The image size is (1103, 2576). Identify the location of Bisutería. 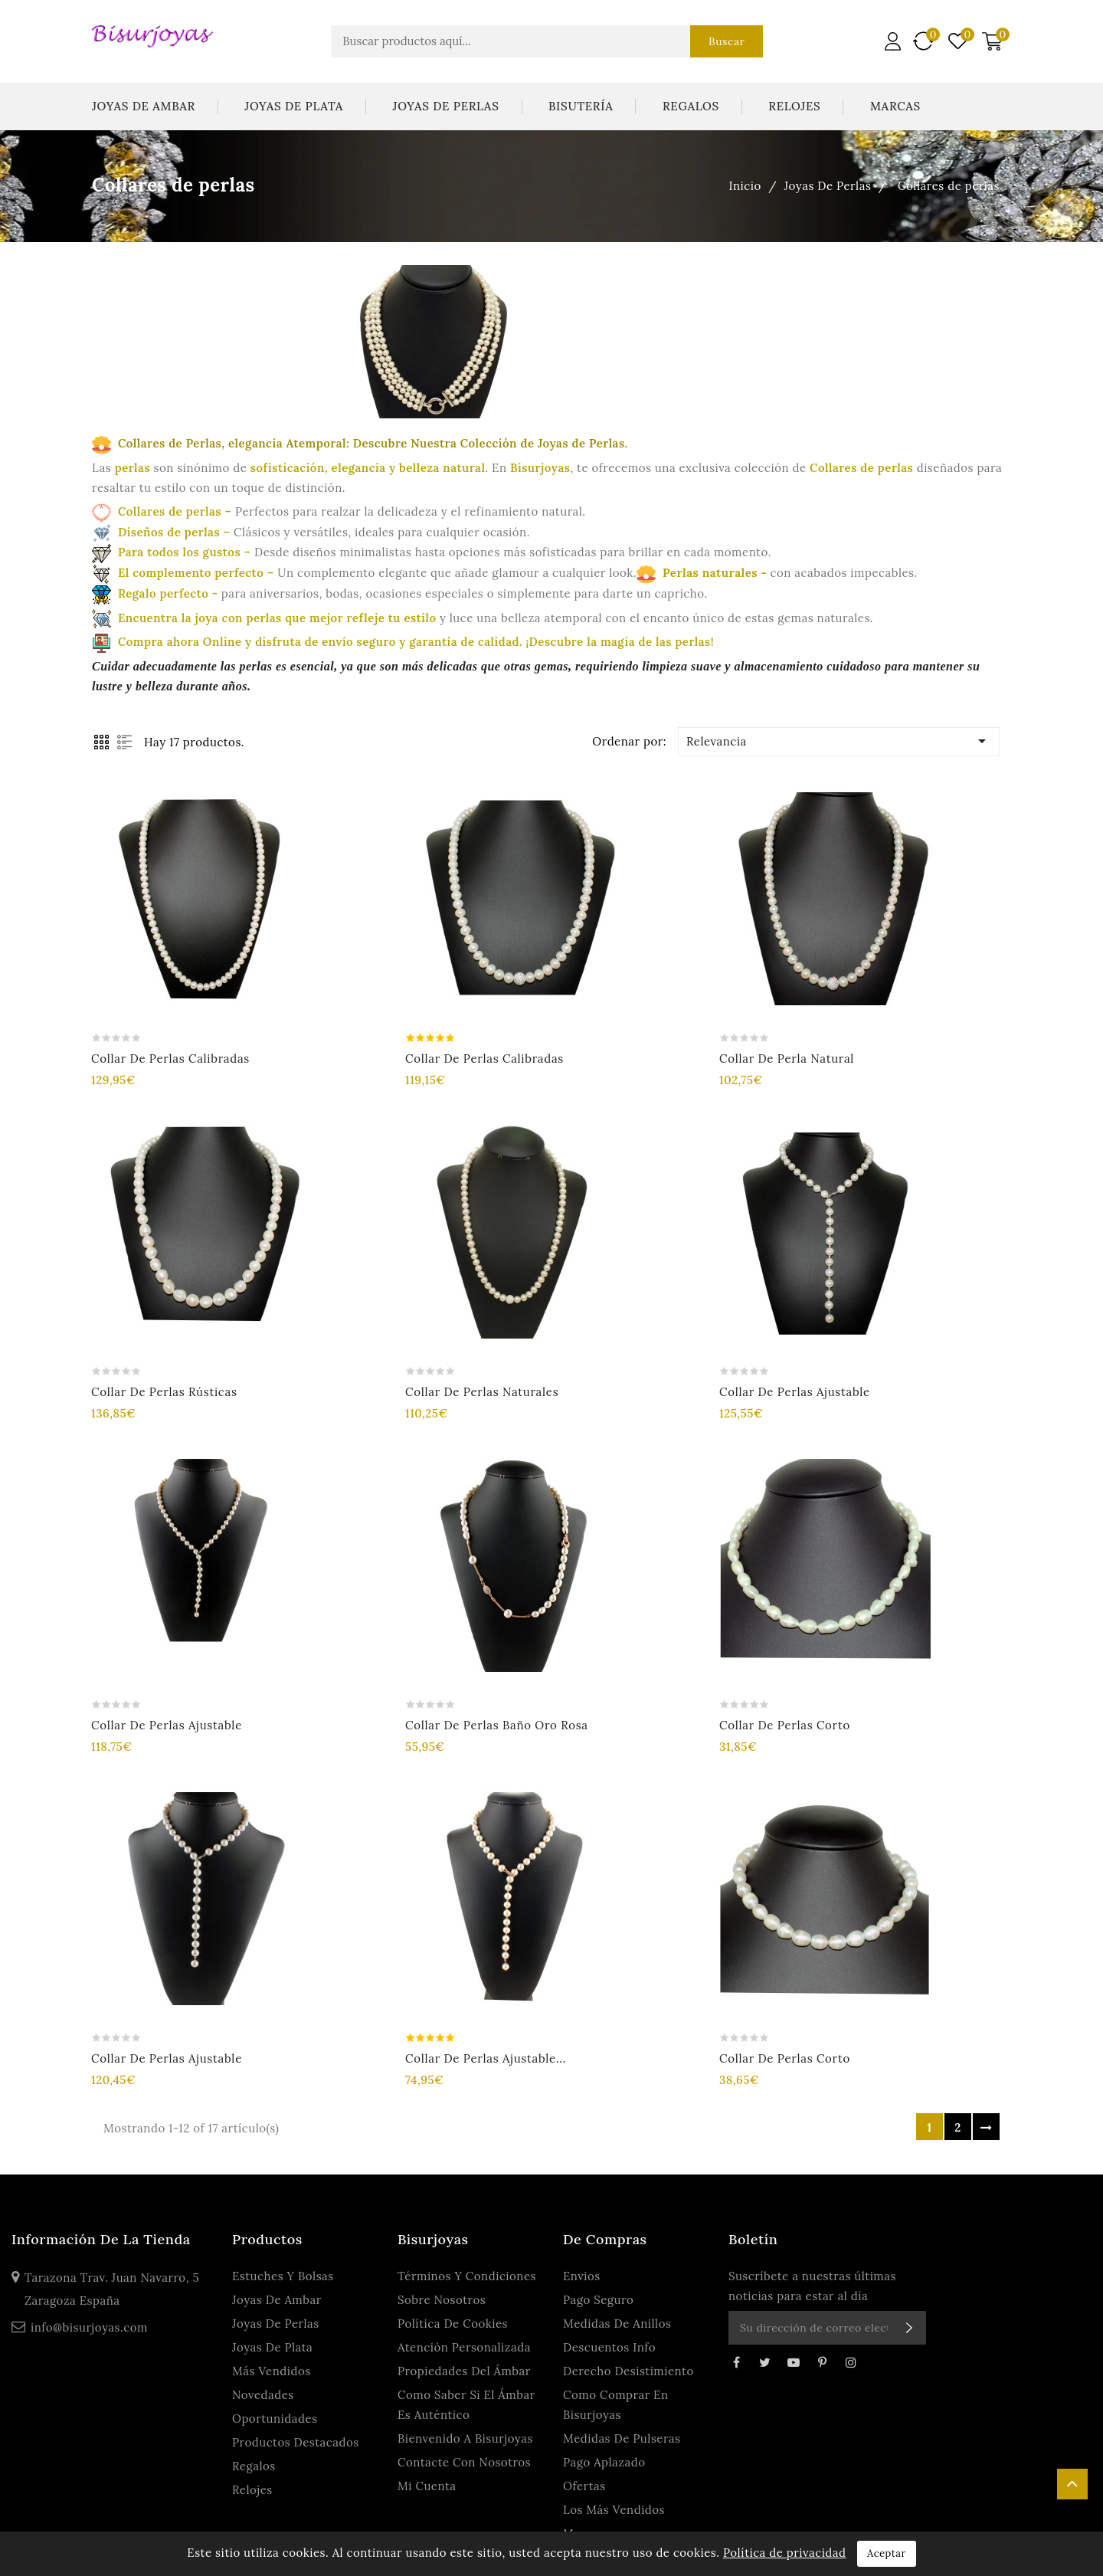
(581, 106).